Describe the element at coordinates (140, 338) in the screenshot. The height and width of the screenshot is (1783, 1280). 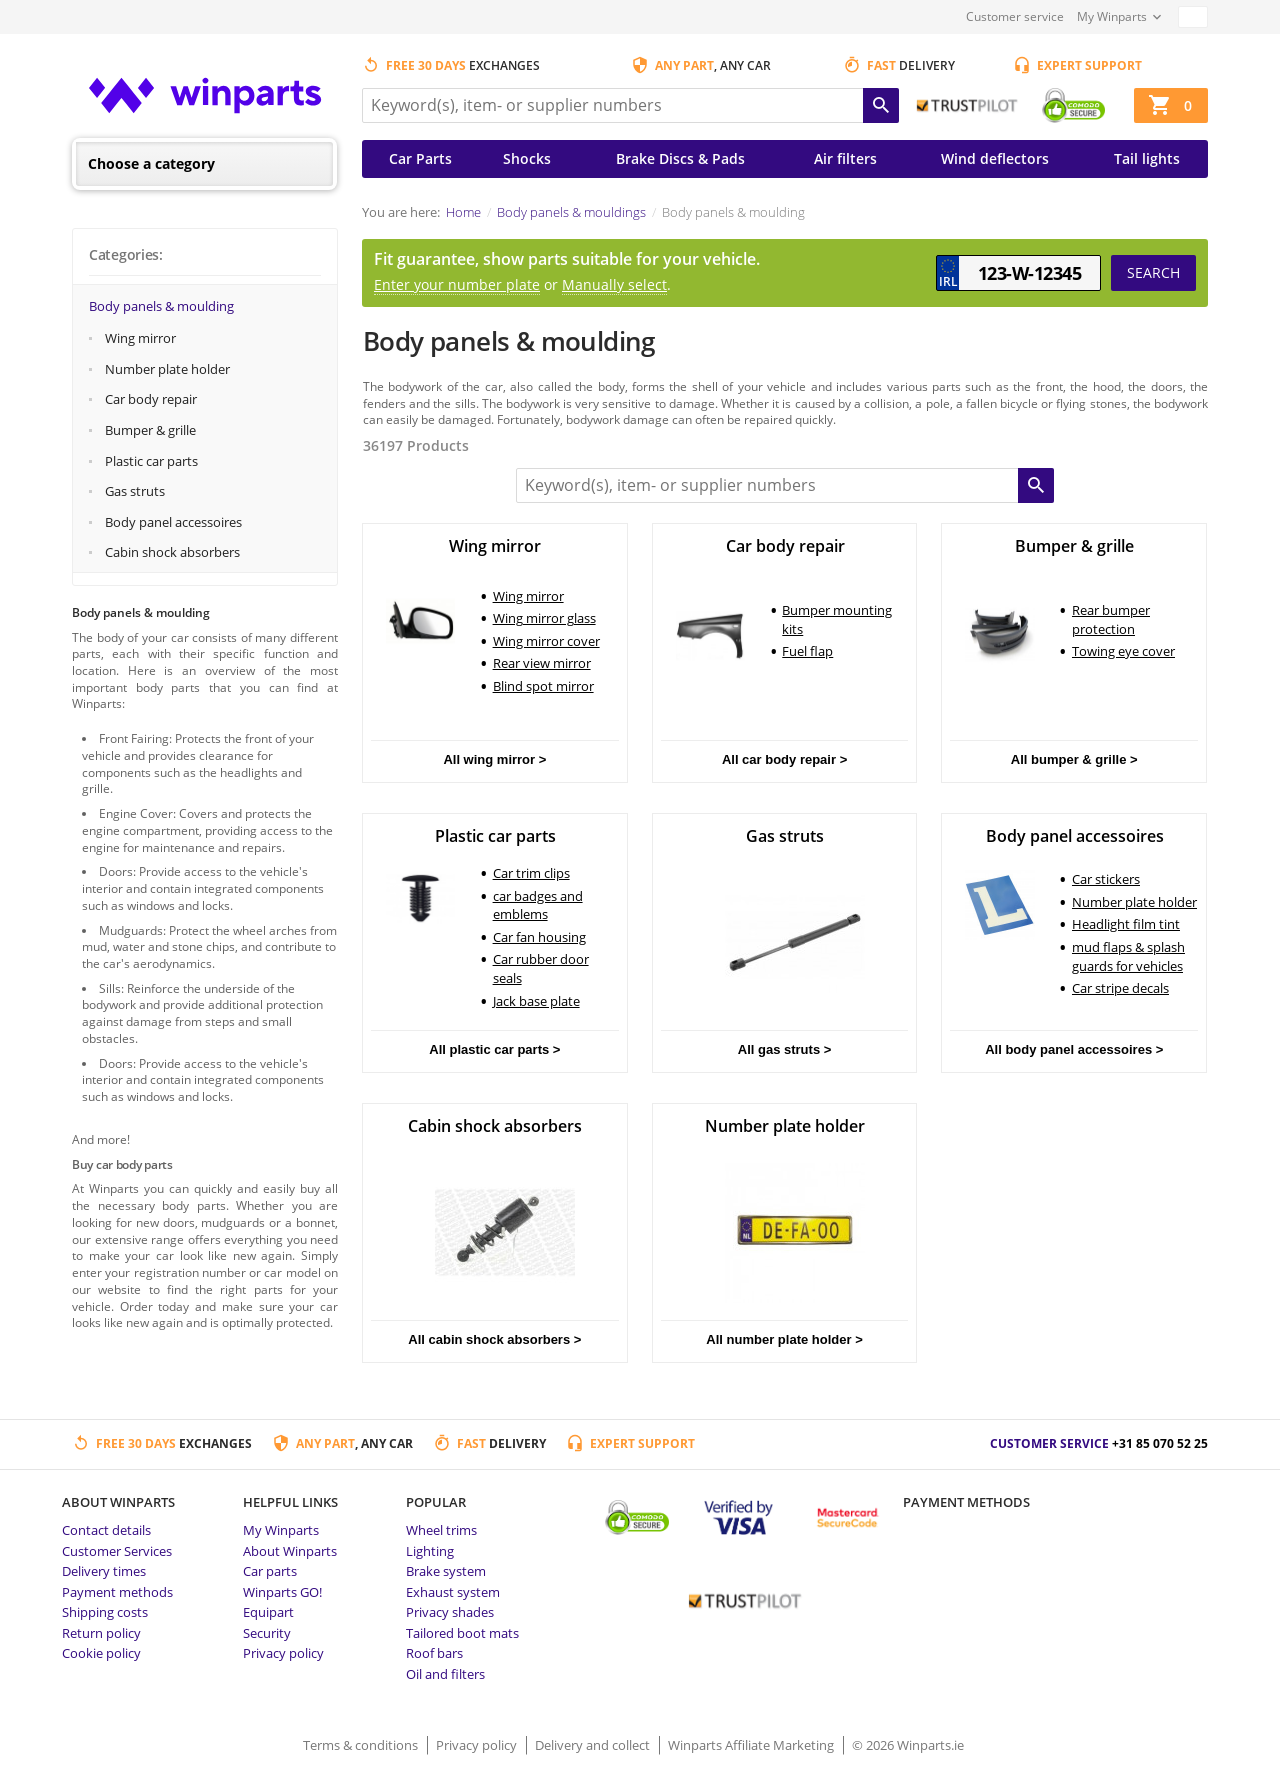
I see `Wing mirror` at that location.